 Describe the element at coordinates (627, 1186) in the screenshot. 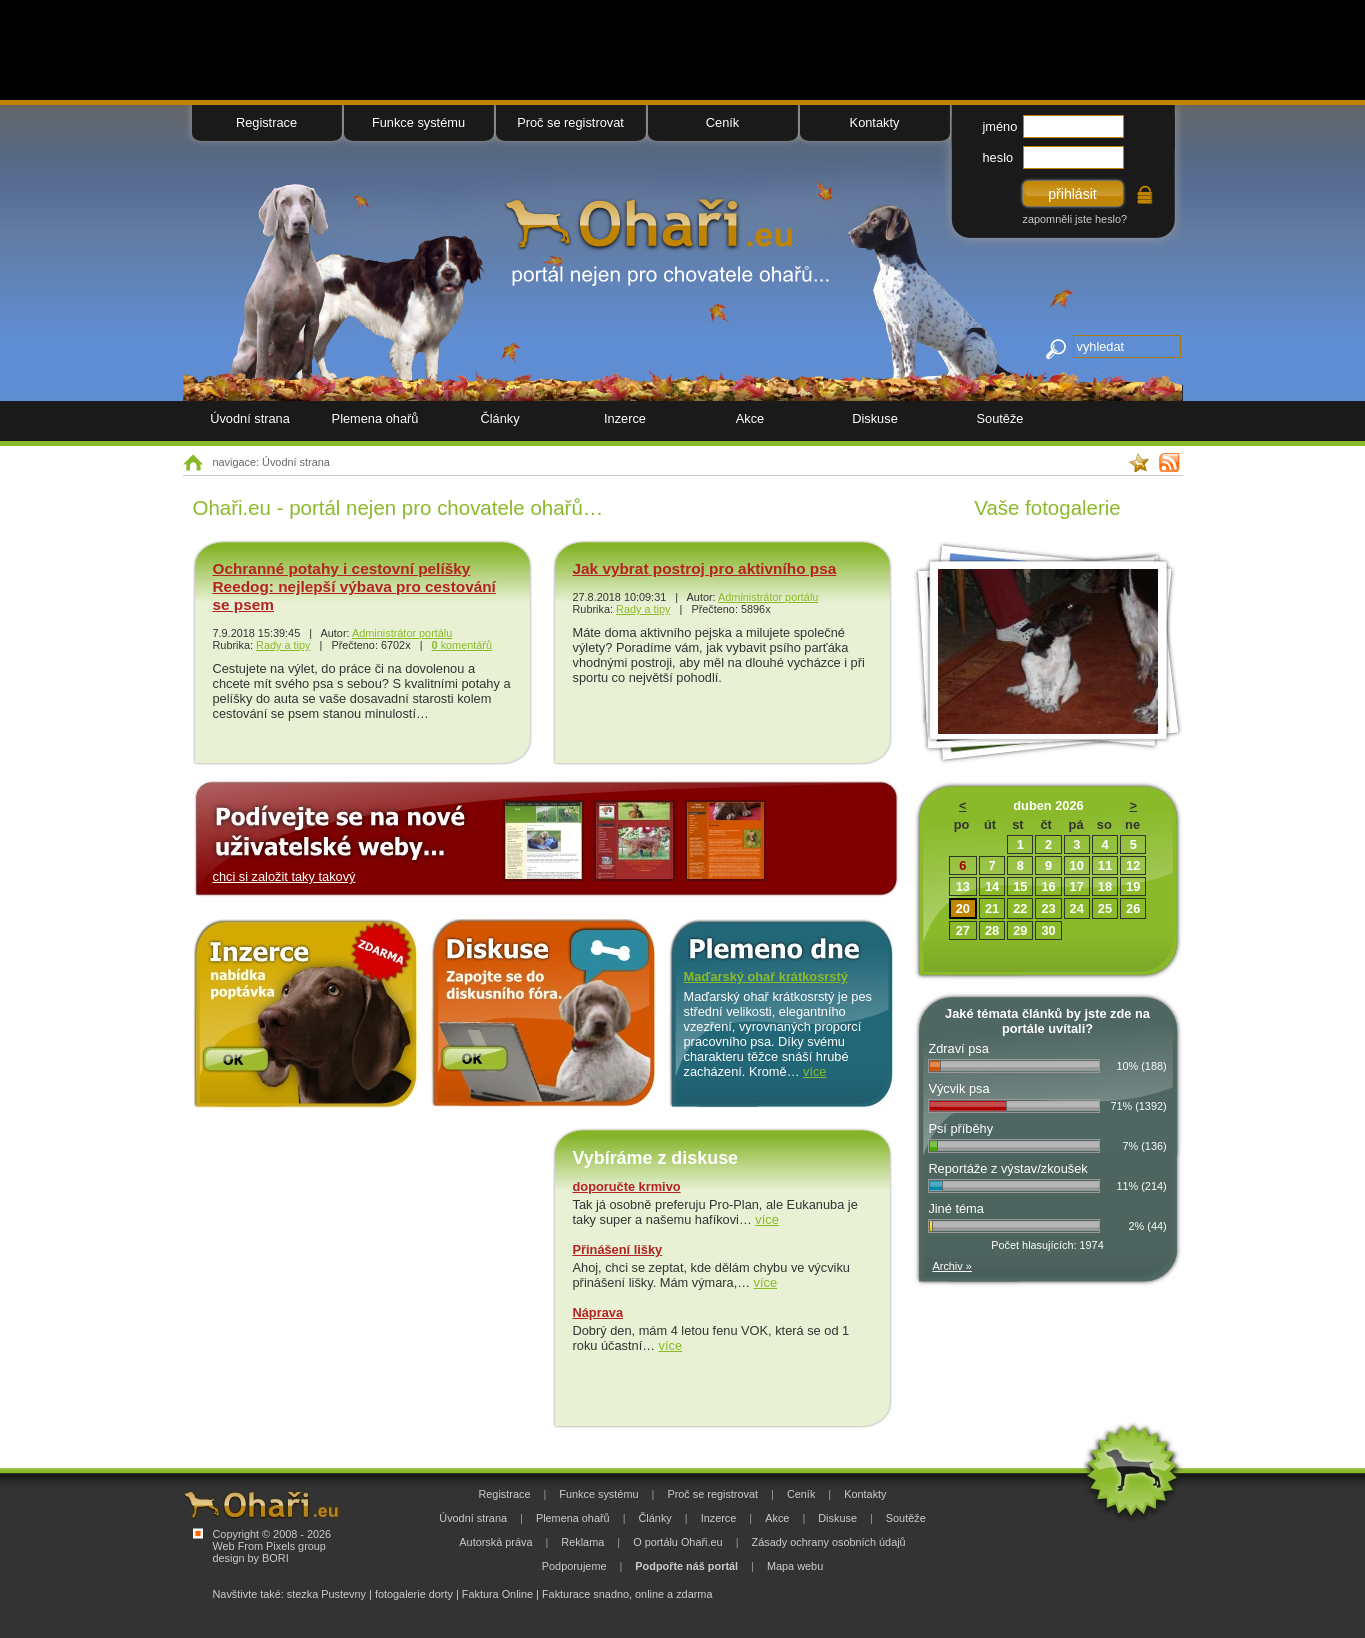

I see `doporučte krmivo` at that location.